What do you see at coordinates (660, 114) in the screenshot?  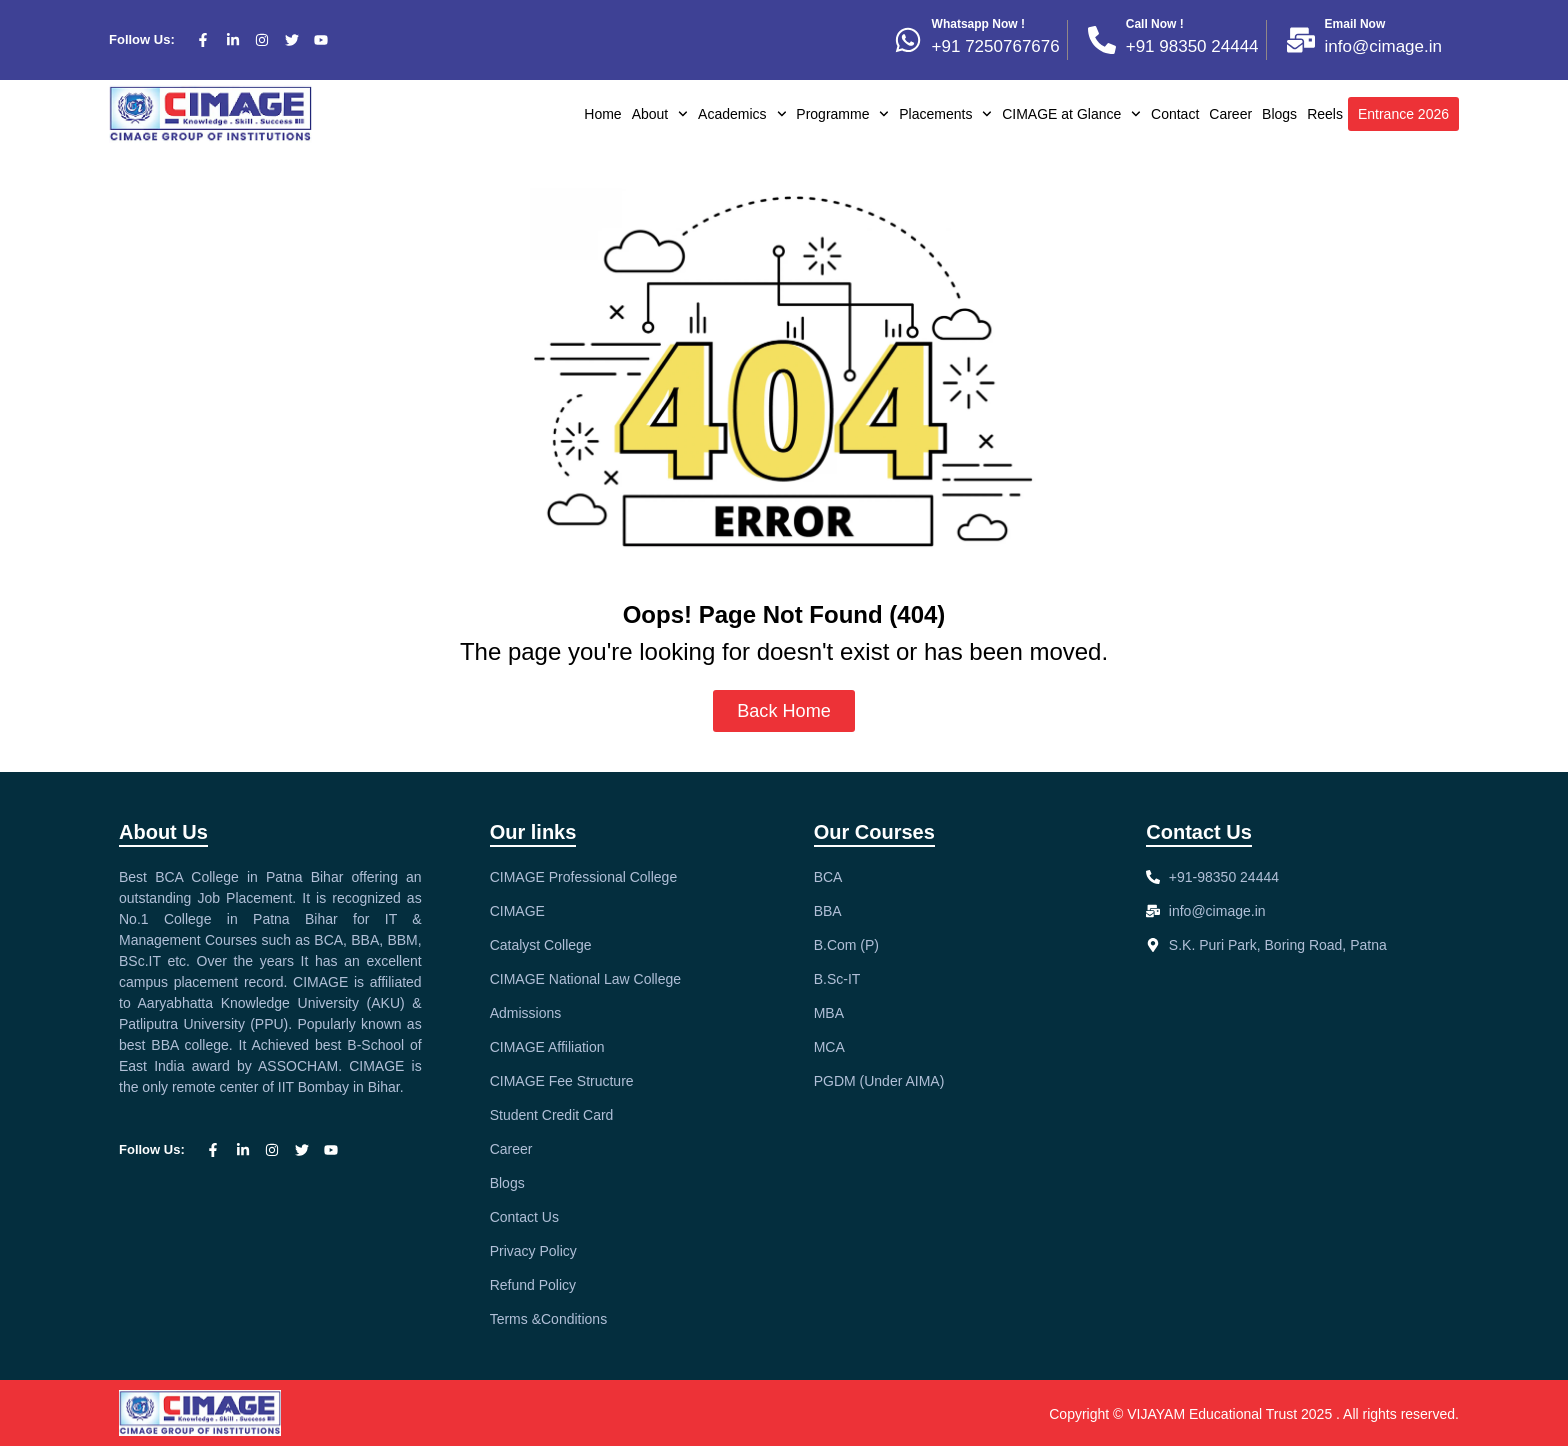 I see `About` at bounding box center [660, 114].